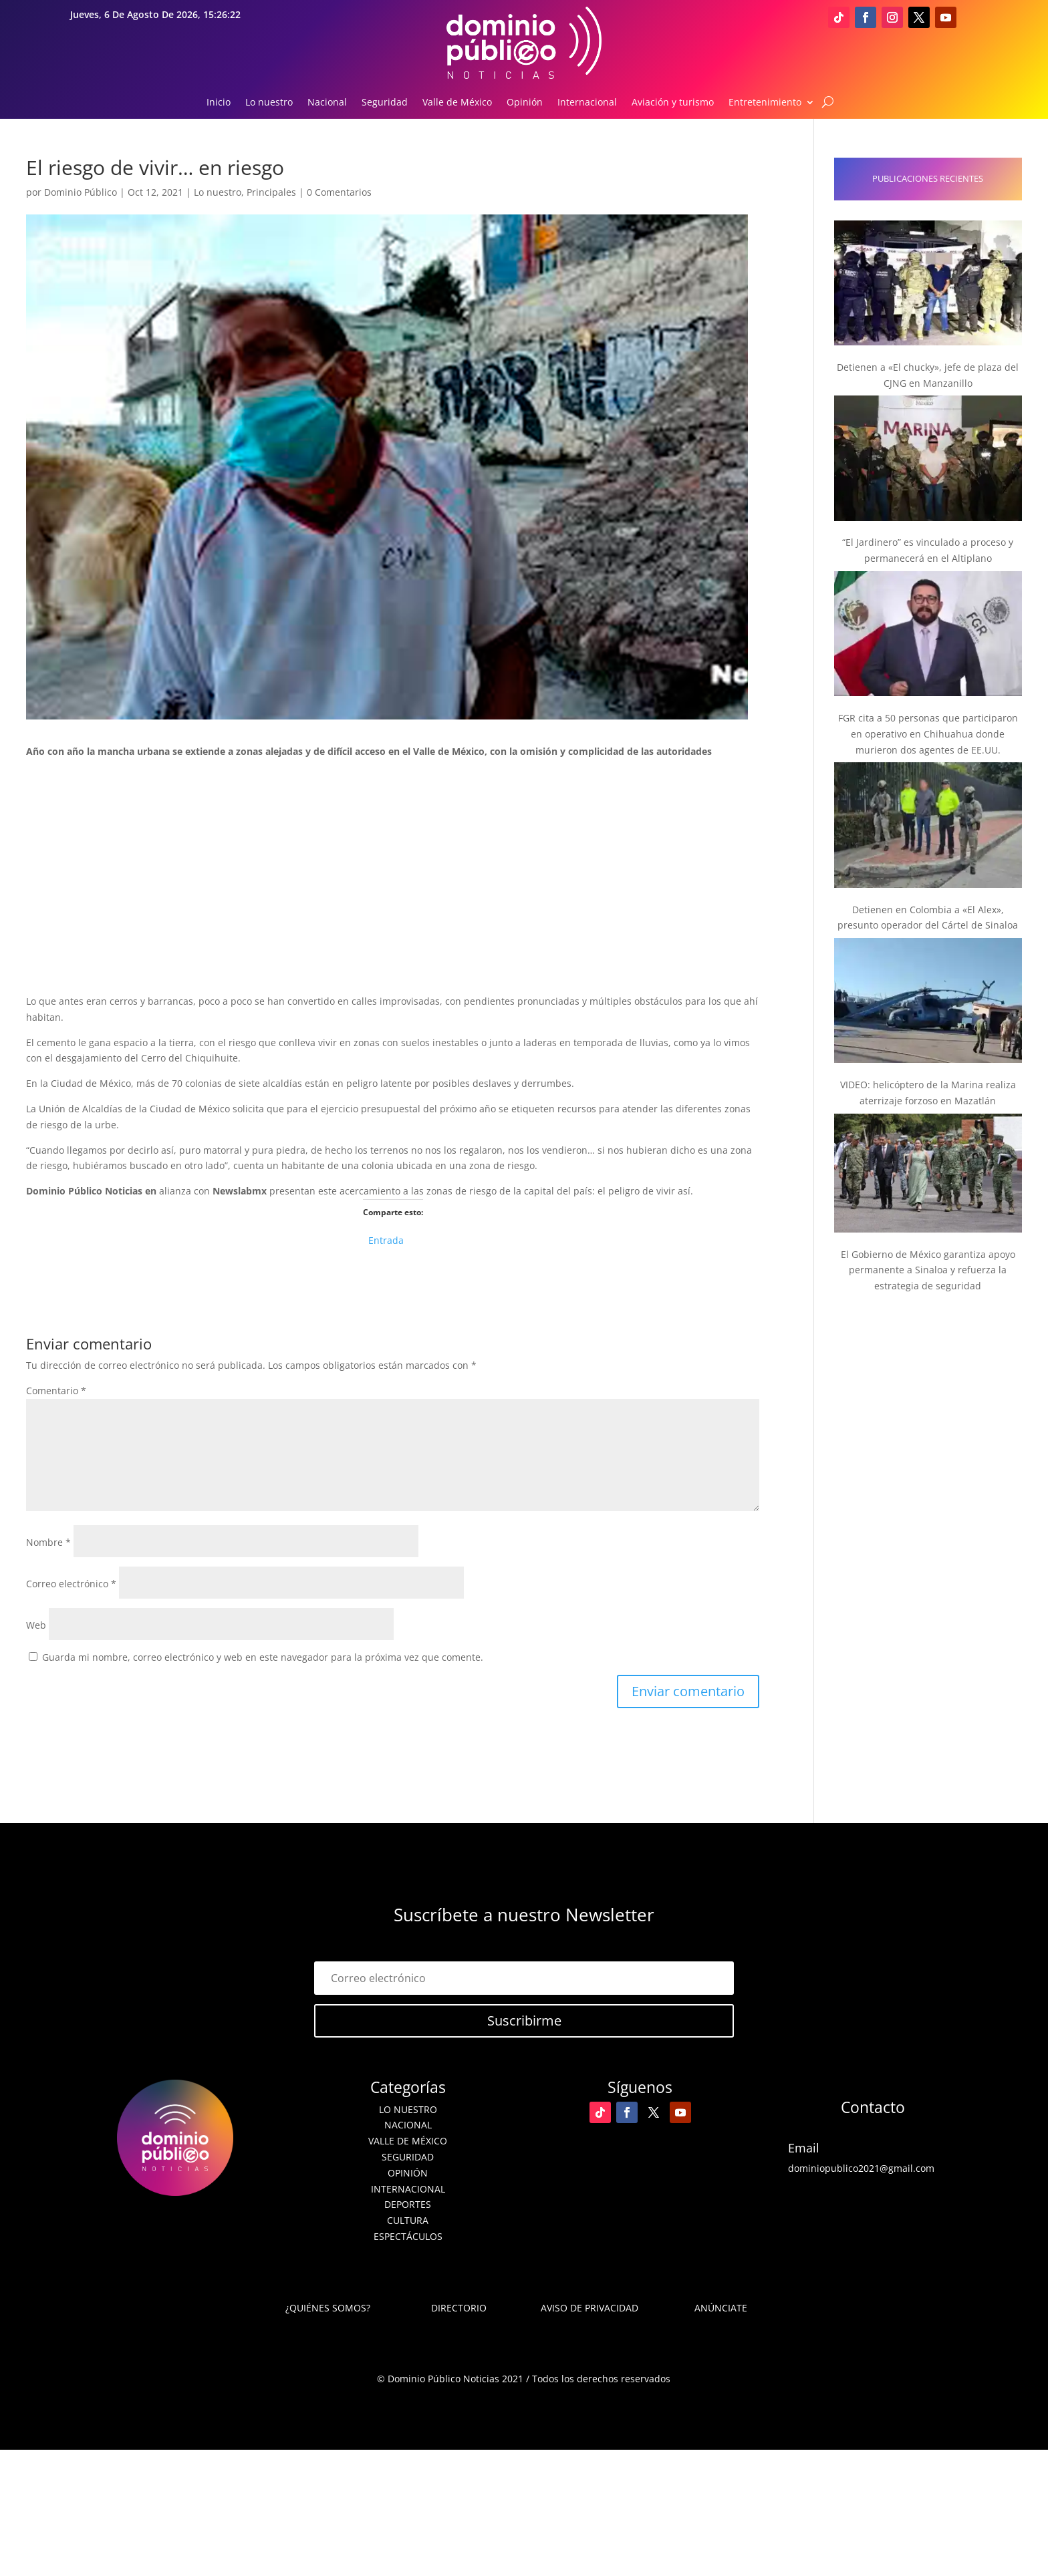 This screenshot has height=2576, width=1048. What do you see at coordinates (71, 1583) in the screenshot?
I see `Correo electrónico` at bounding box center [71, 1583].